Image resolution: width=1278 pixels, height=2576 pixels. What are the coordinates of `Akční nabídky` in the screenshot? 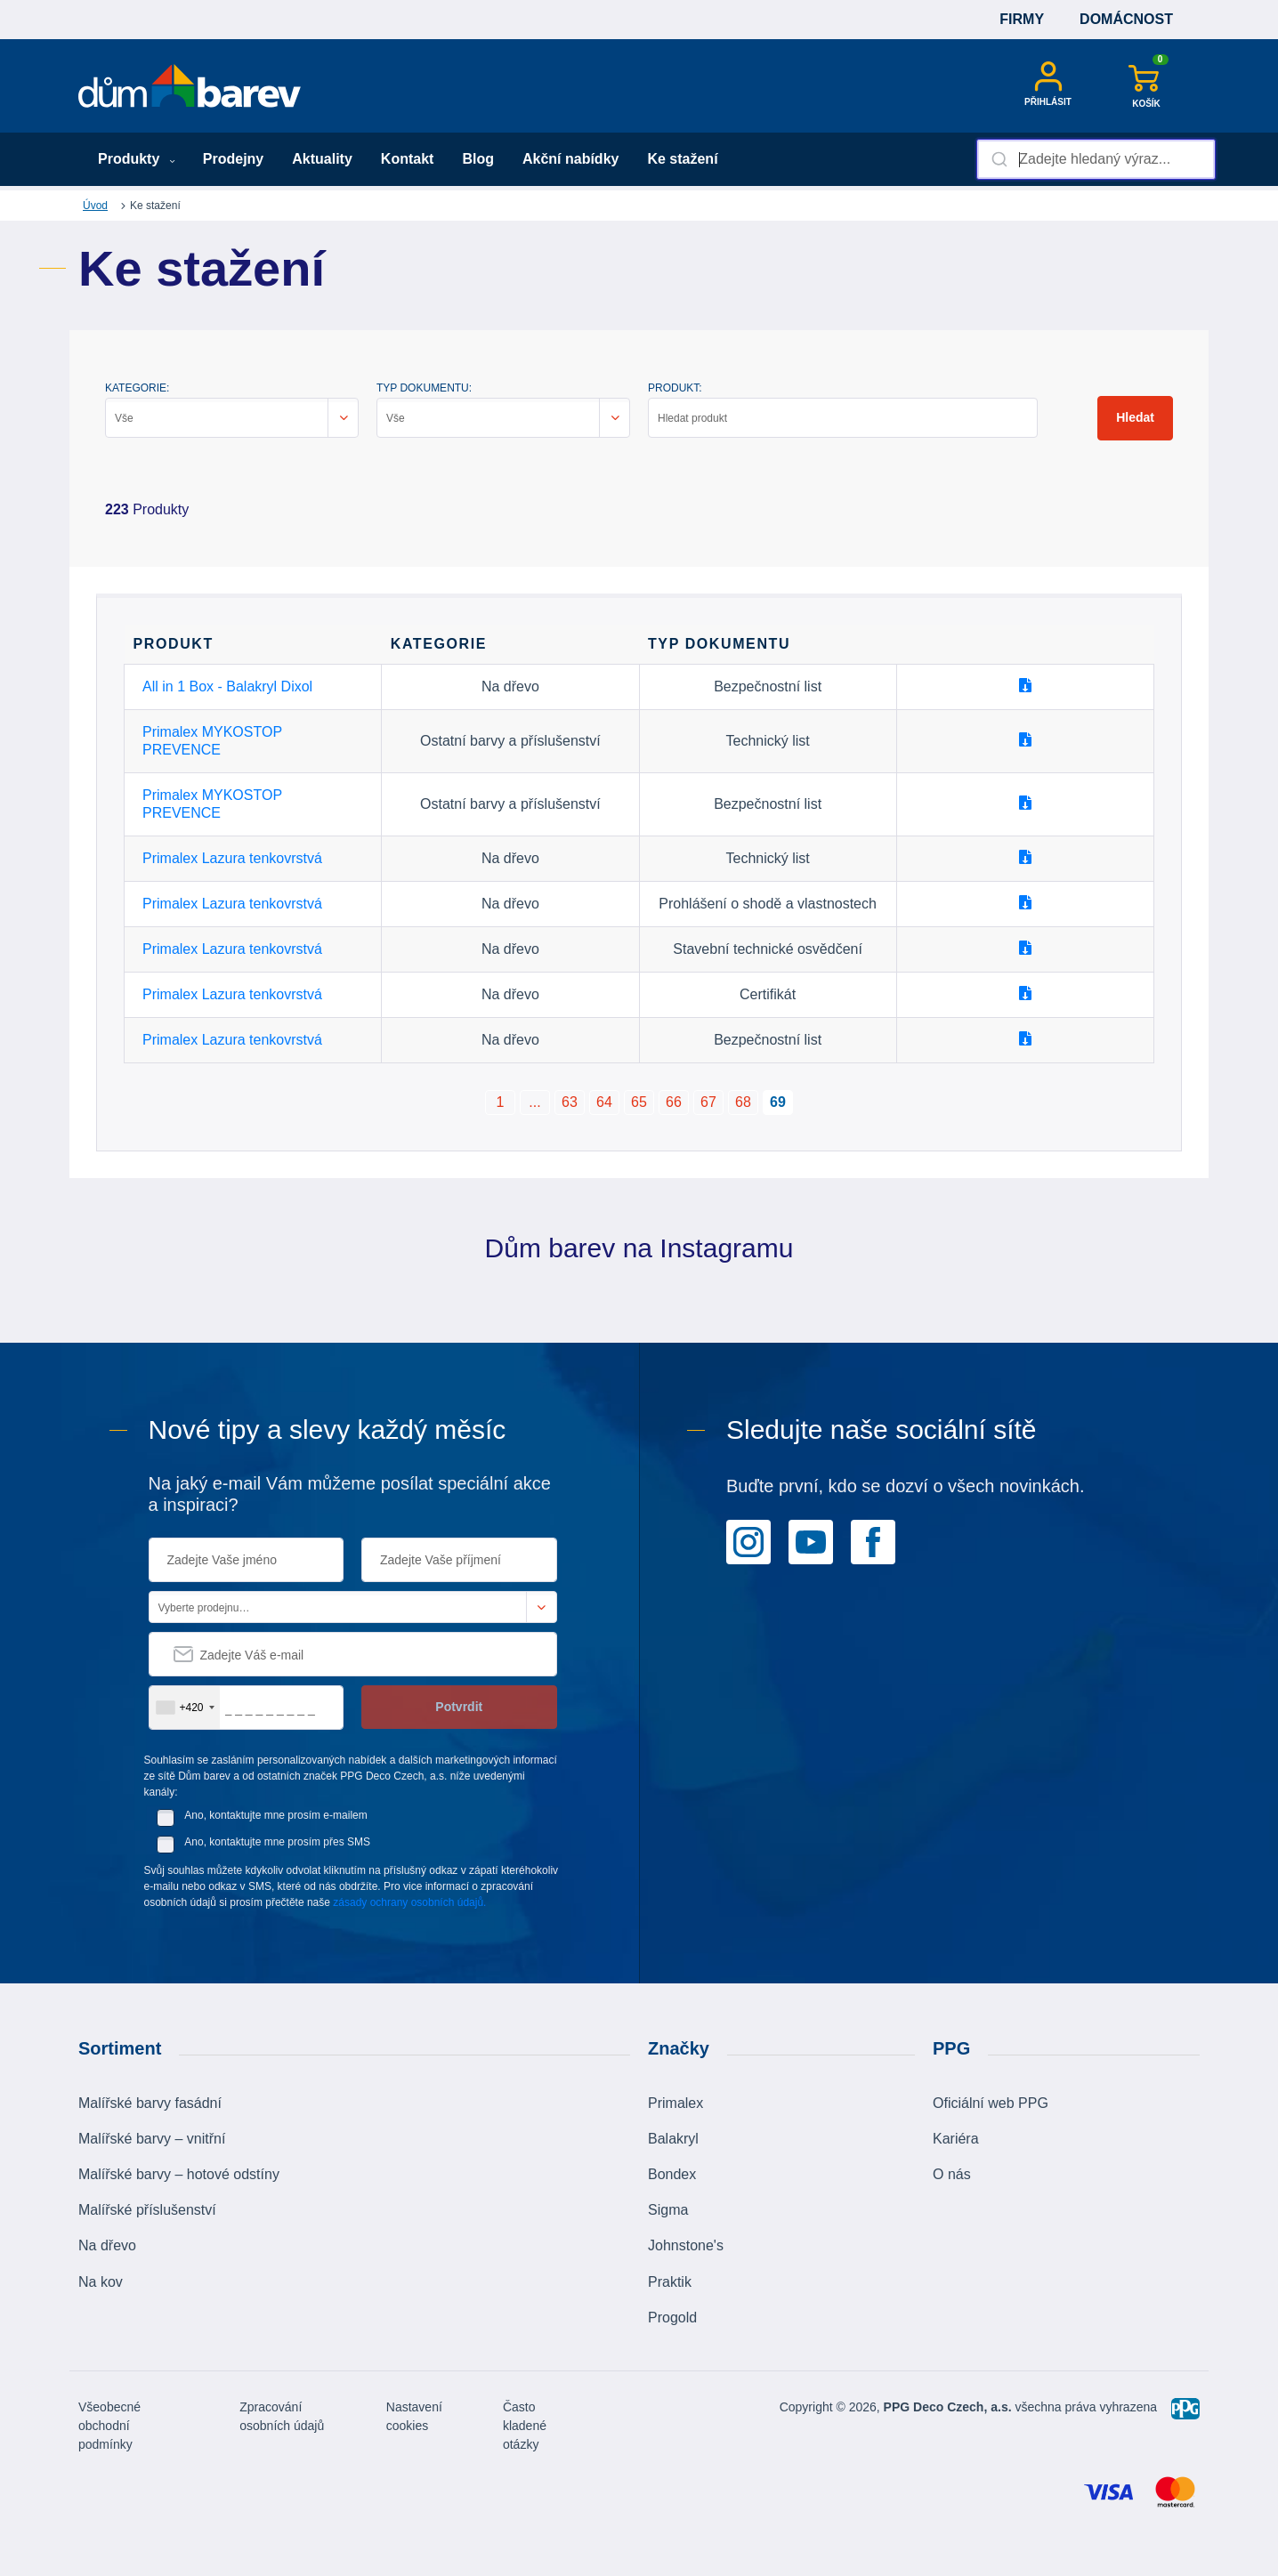 It's located at (570, 158).